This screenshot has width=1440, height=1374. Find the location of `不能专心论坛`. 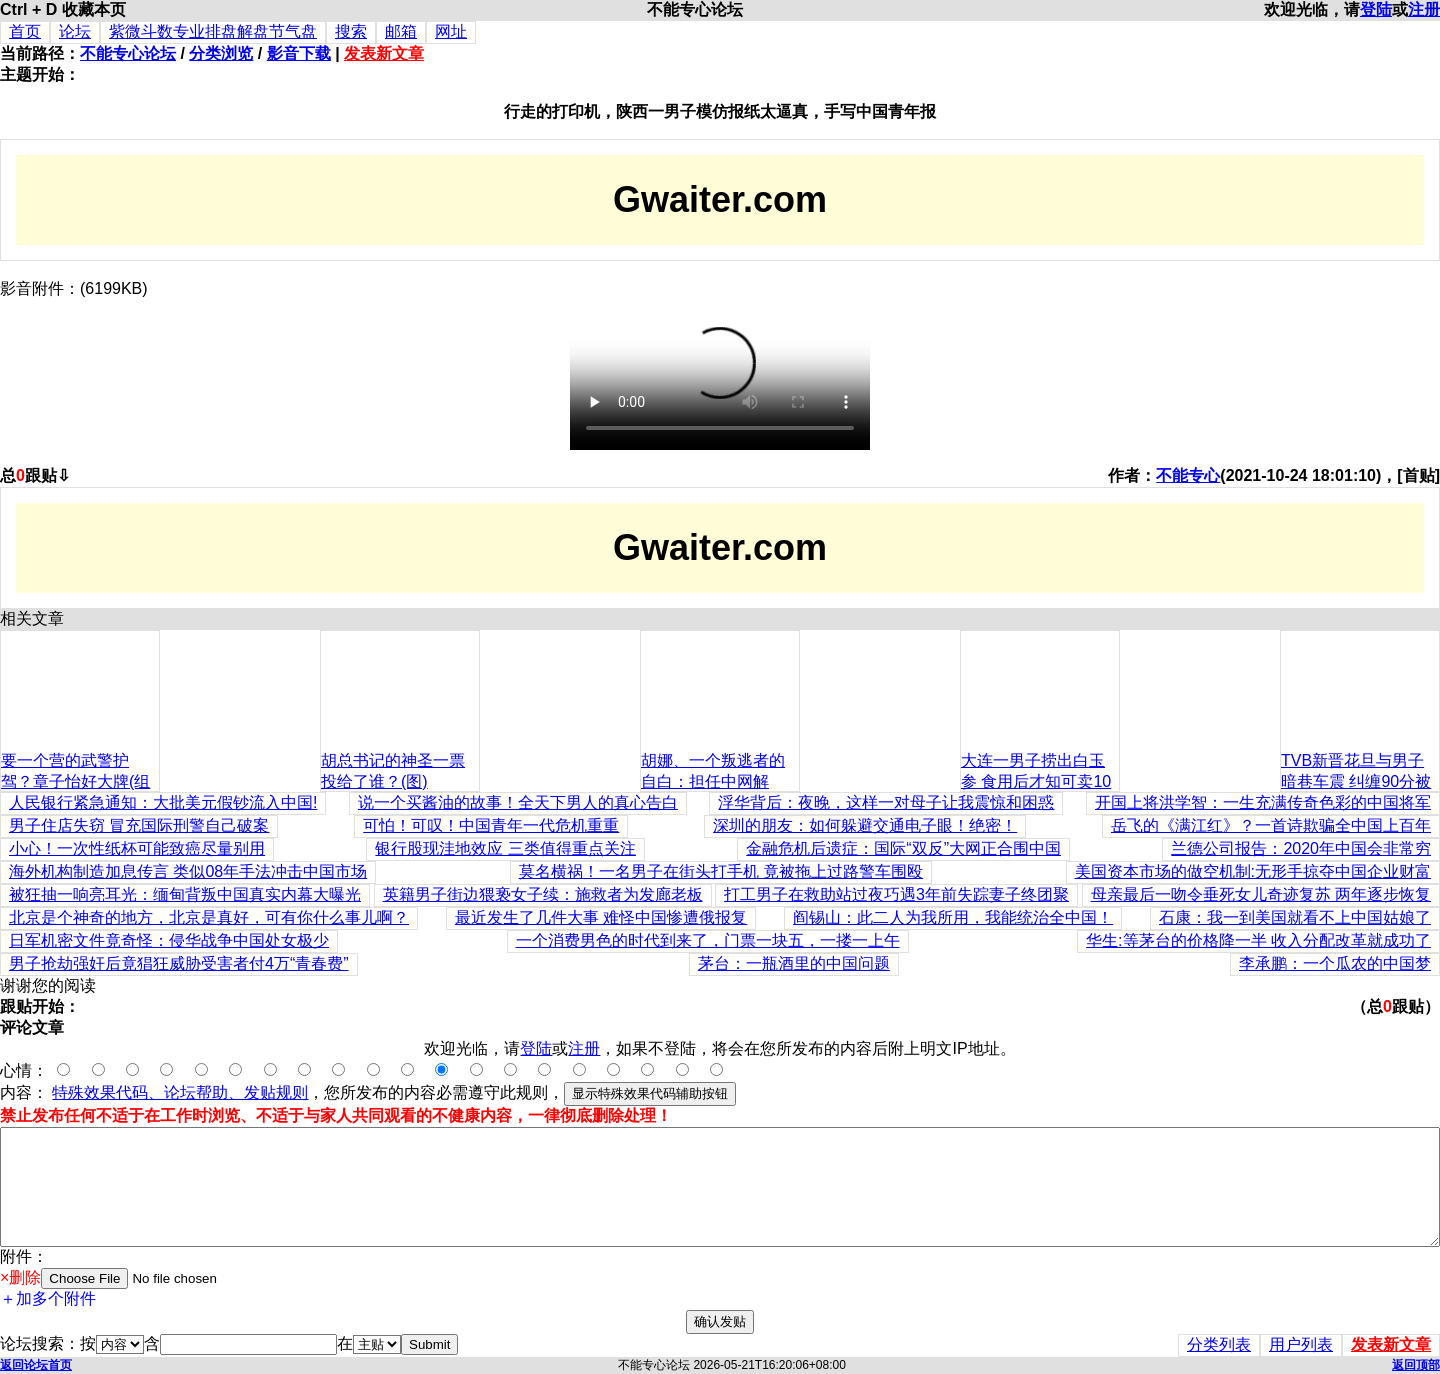

不能专心论坛 is located at coordinates (128, 53).